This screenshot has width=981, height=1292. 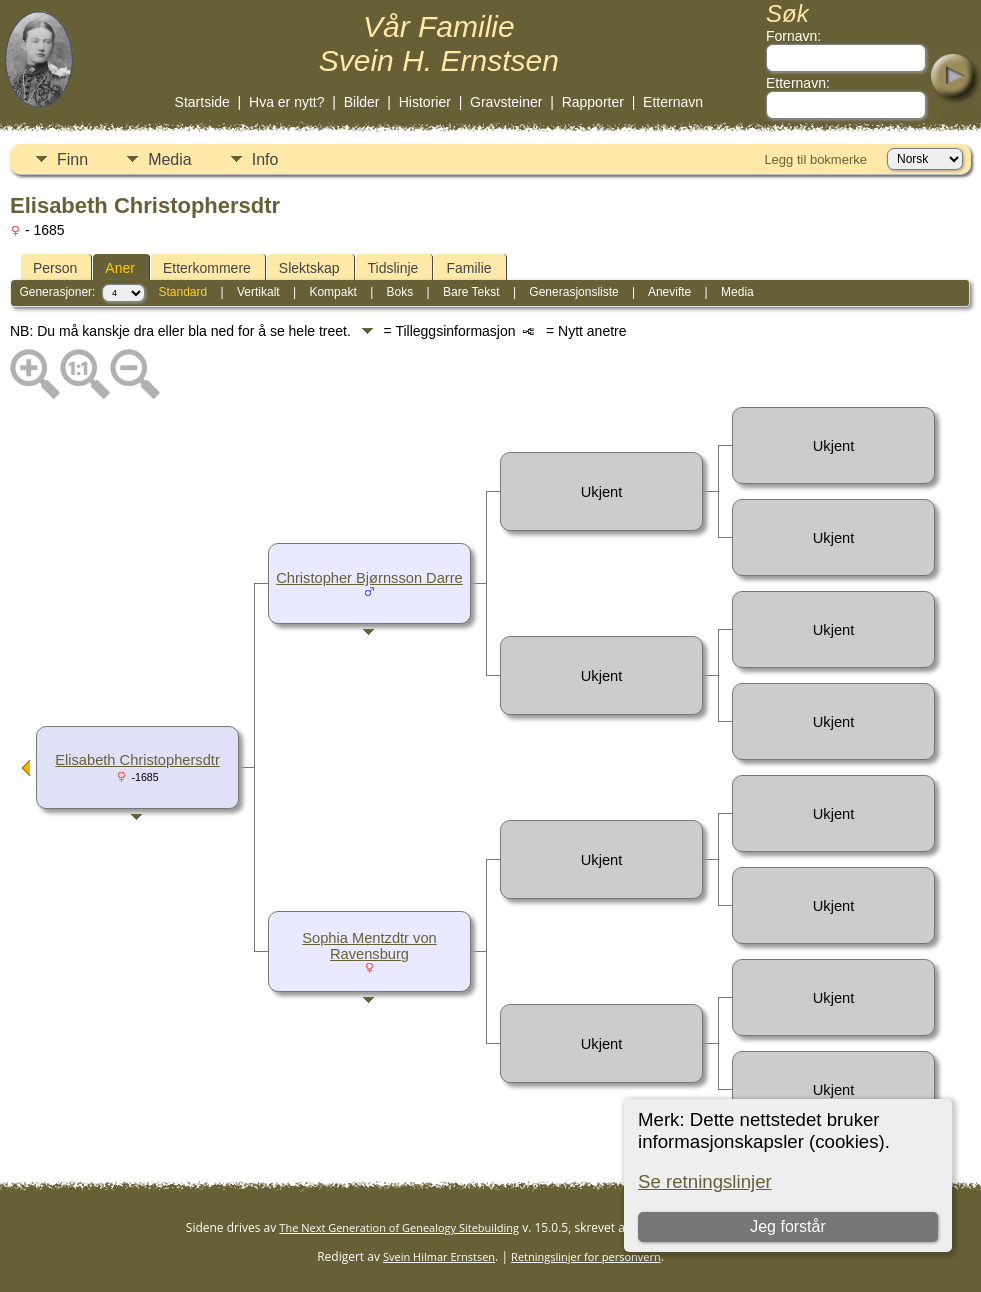 I want to click on Legg til bokmerke, so click(x=815, y=159).